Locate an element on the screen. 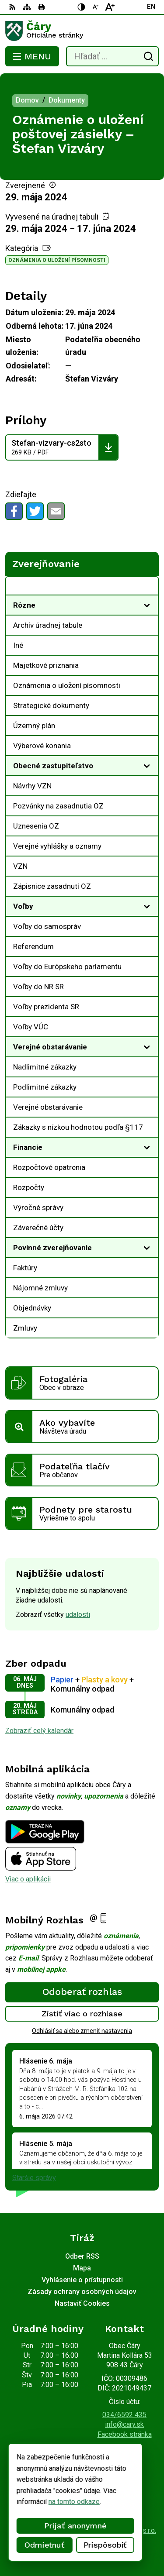 The height and width of the screenshot is (2576, 164). [Otvoriť podmenu pre Zverejňovanie] is located at coordinates (147, 588).